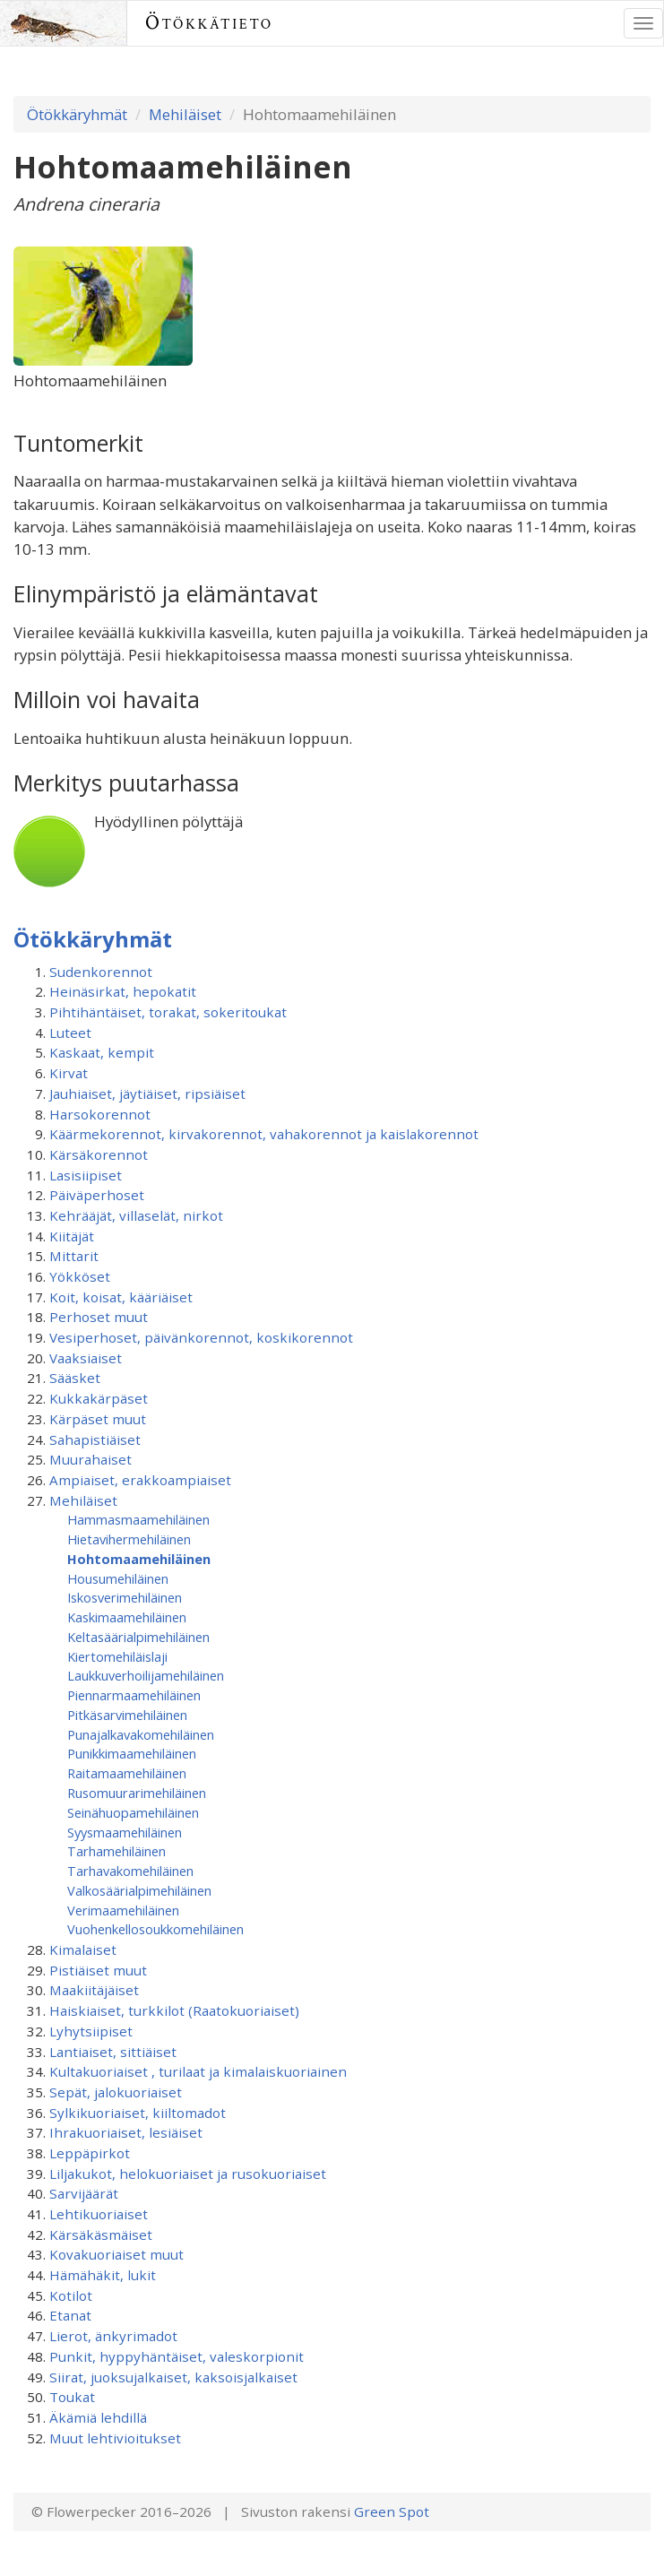 The image size is (664, 2576). Describe the element at coordinates (79, 1276) in the screenshot. I see `Yökköset` at that location.